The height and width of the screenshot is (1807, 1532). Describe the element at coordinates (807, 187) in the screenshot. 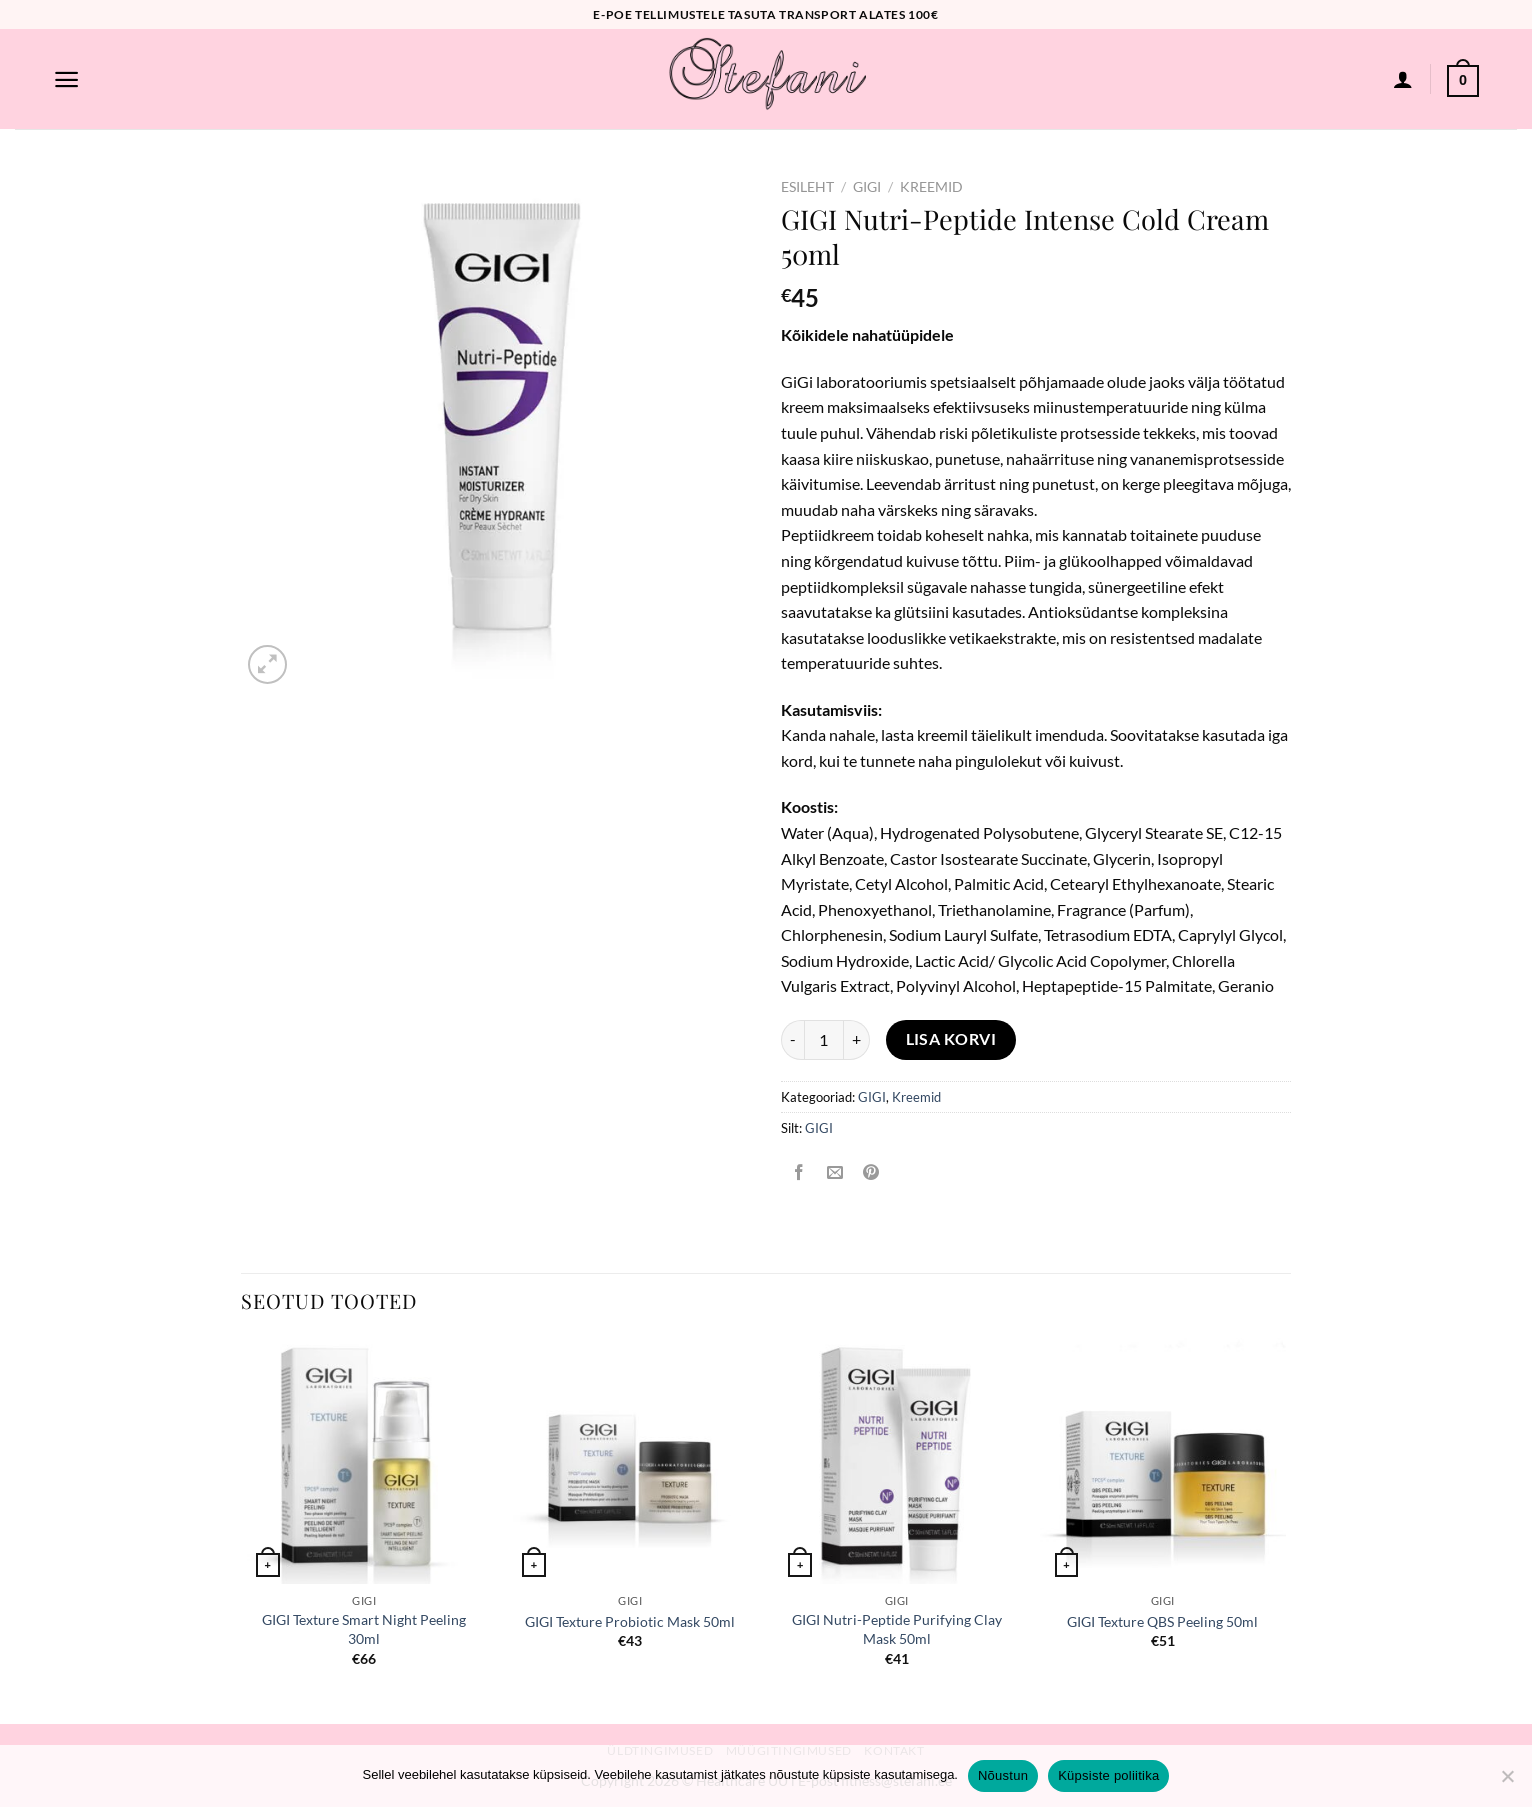

I see `Esileht` at that location.